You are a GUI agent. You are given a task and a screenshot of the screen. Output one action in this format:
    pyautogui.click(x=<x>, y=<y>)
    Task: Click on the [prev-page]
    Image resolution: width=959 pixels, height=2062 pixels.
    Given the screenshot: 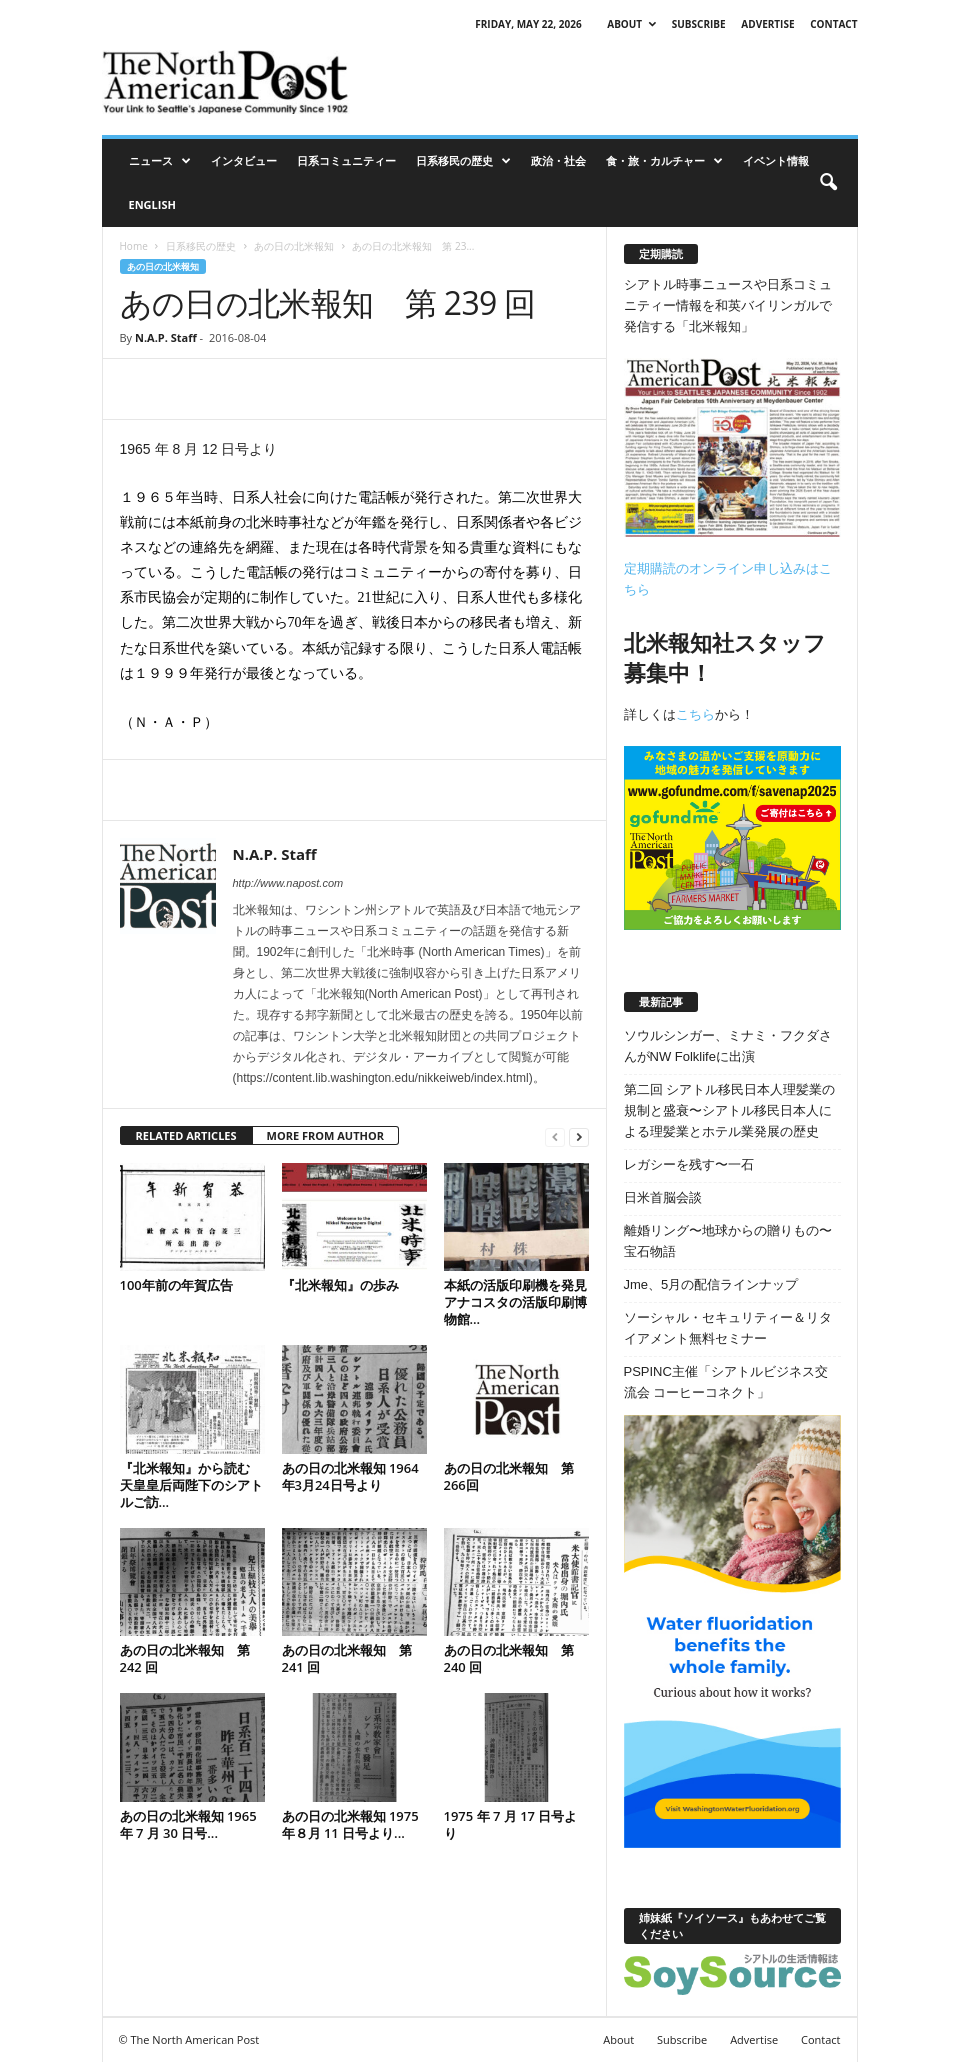 What is the action you would take?
    pyautogui.click(x=555, y=1136)
    